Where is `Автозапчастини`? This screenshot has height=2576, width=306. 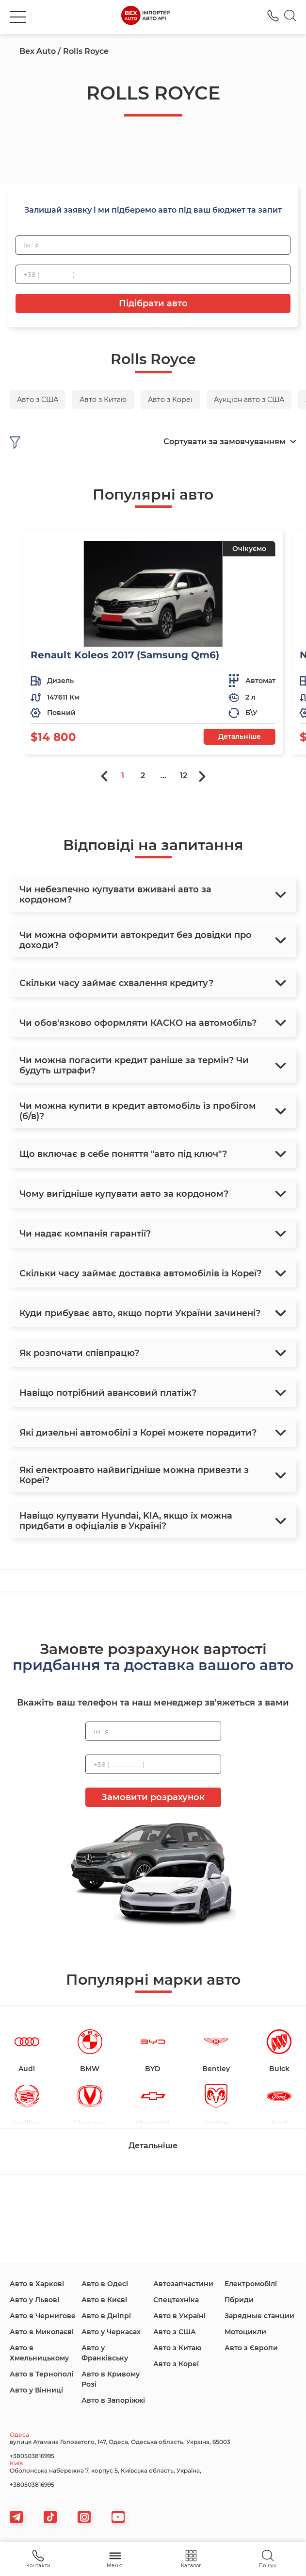 Автозапчастини is located at coordinates (183, 2283).